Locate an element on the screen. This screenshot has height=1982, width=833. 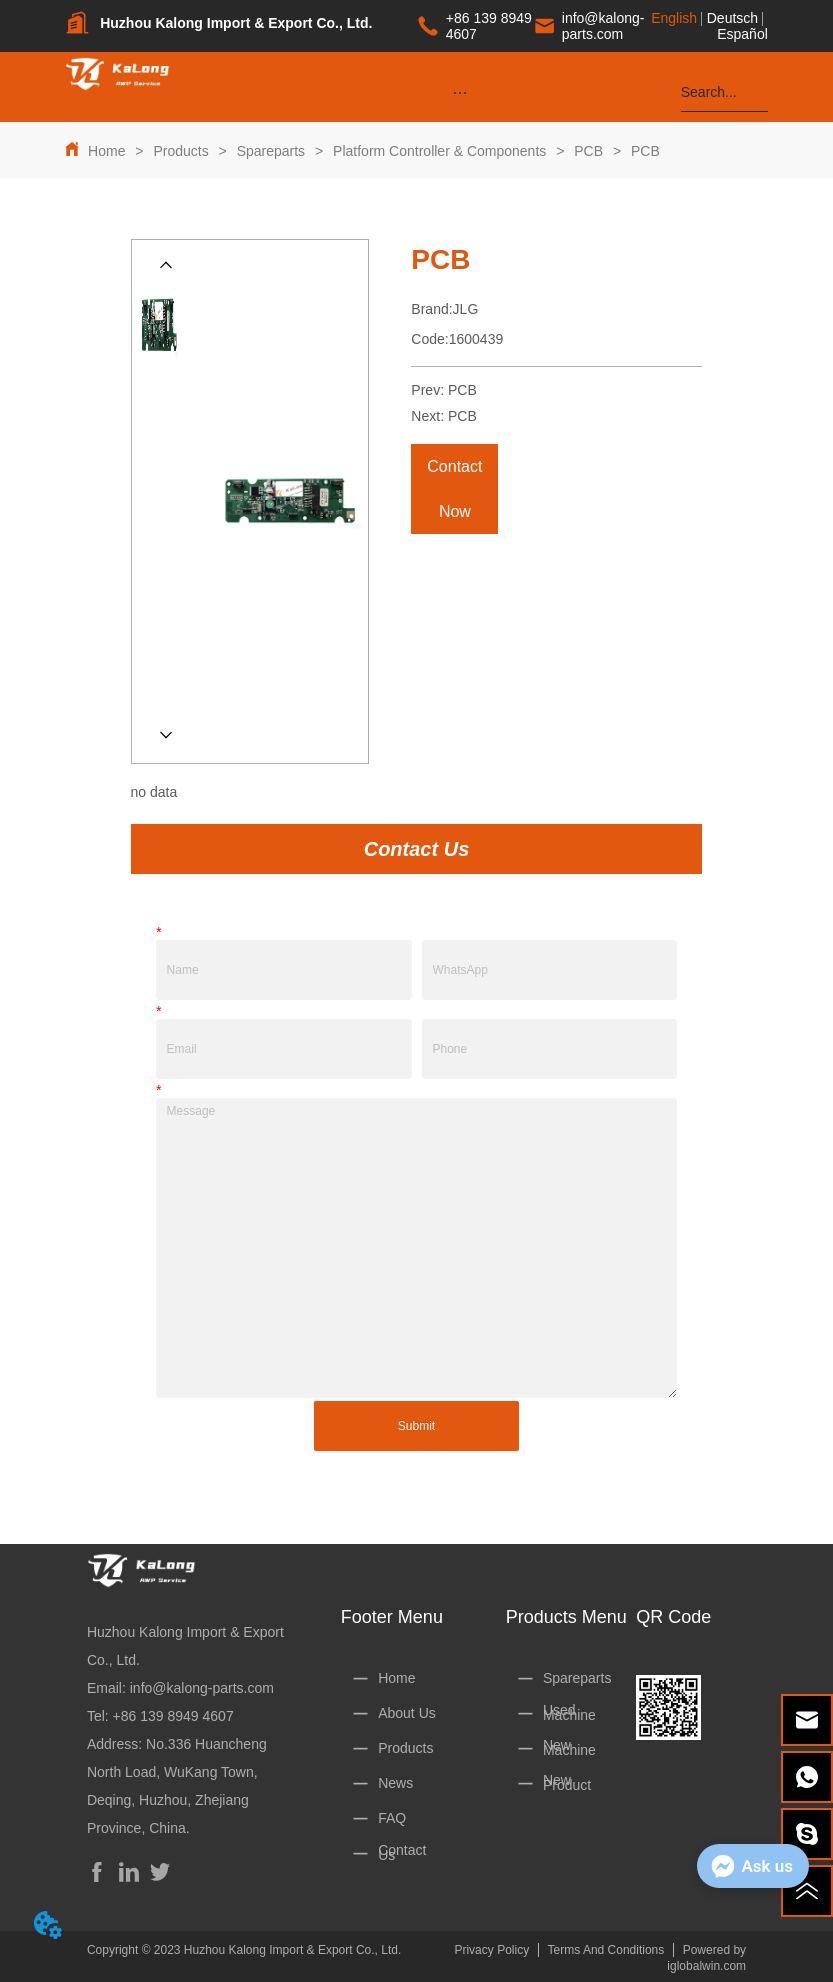
PCB is located at coordinates (588, 151).